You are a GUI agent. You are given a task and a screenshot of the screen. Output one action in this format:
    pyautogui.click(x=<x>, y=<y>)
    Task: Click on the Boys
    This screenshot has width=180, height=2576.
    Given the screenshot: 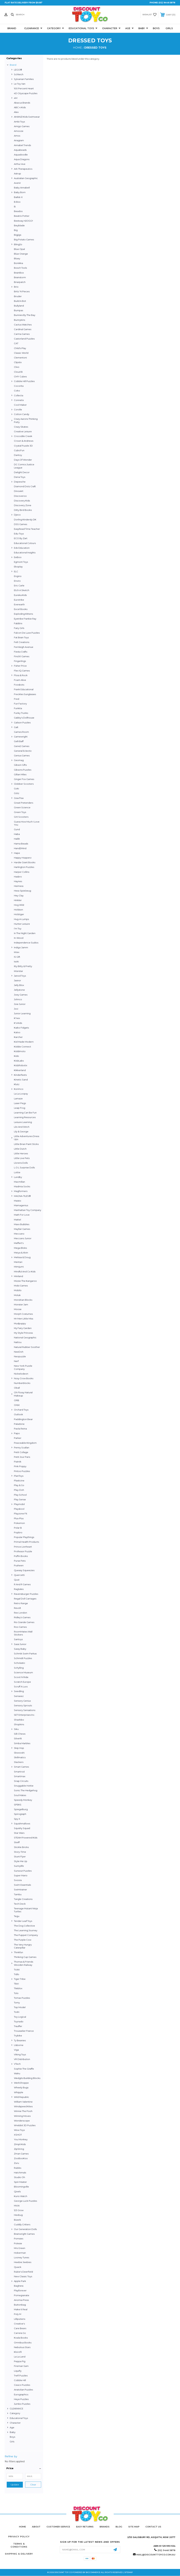 What is the action you would take?
    pyautogui.click(x=156, y=28)
    